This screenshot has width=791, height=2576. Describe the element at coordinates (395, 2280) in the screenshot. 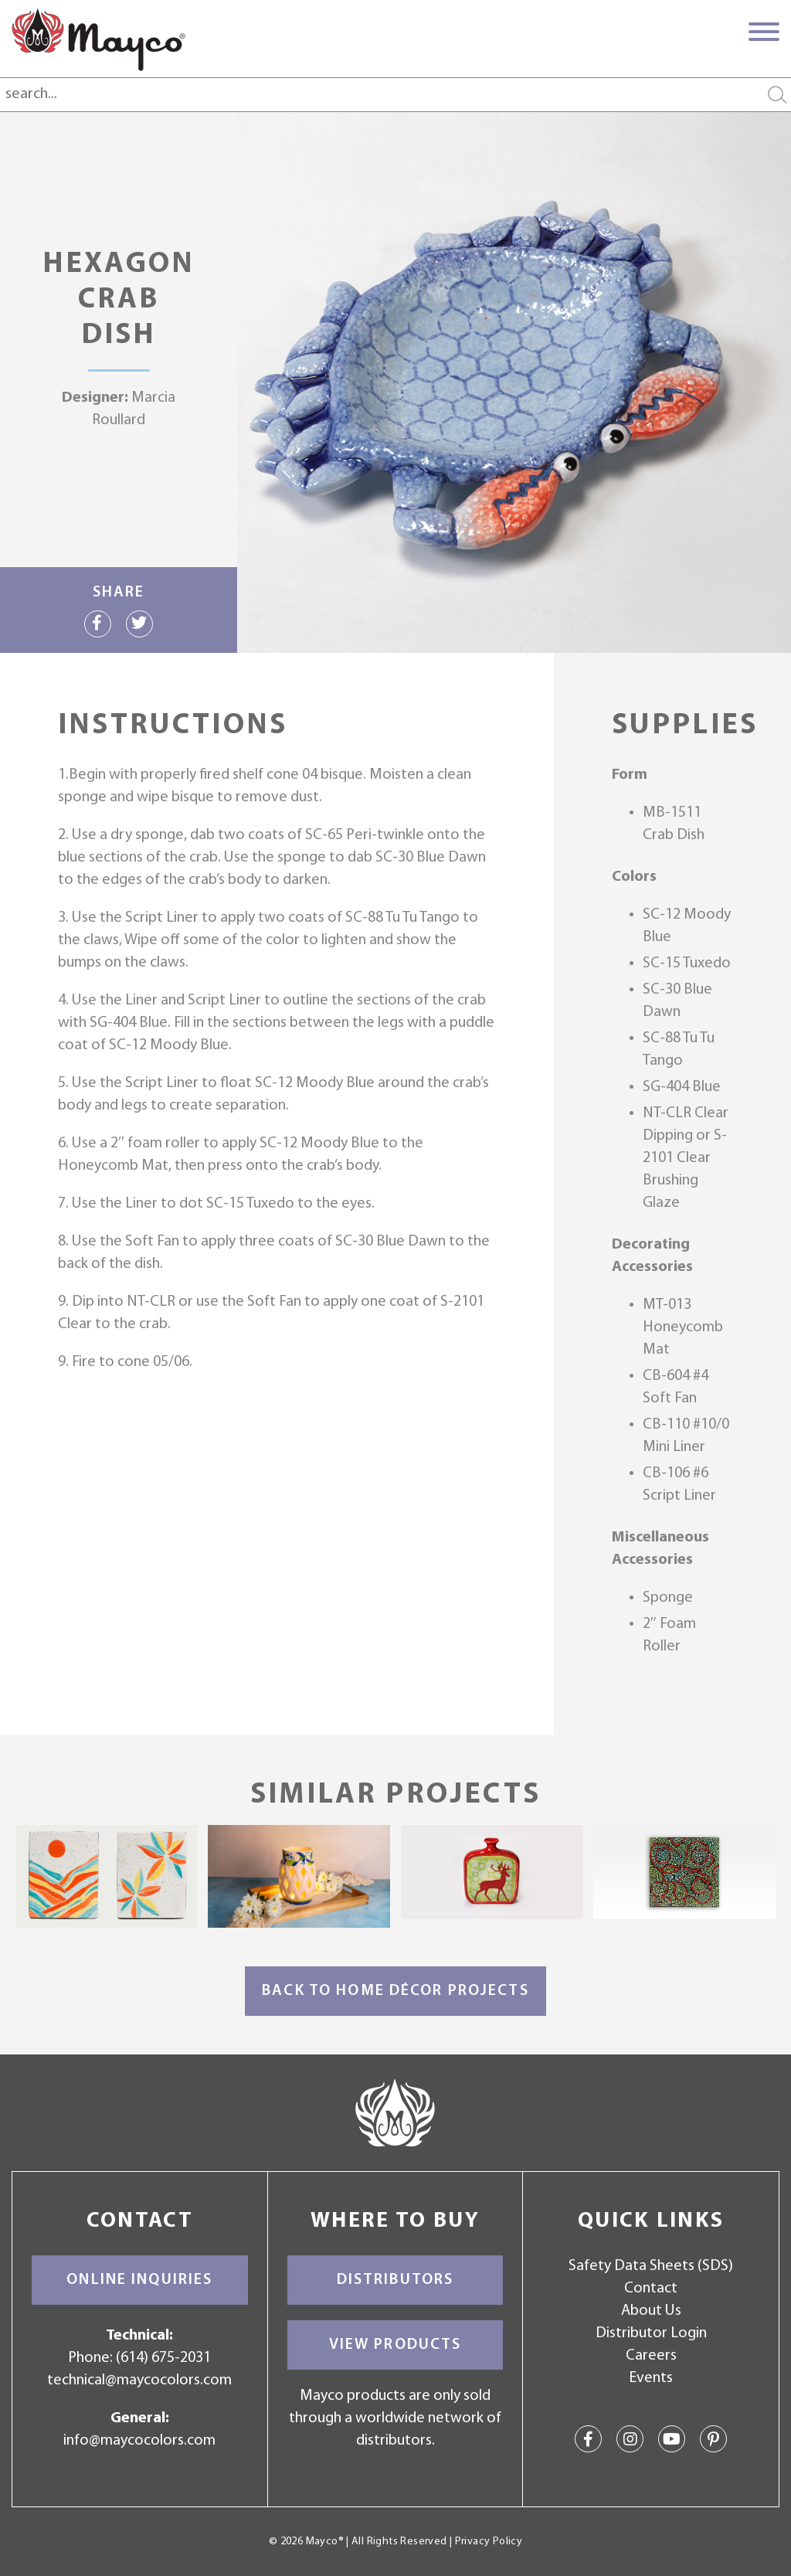

I see `Distributors` at that location.